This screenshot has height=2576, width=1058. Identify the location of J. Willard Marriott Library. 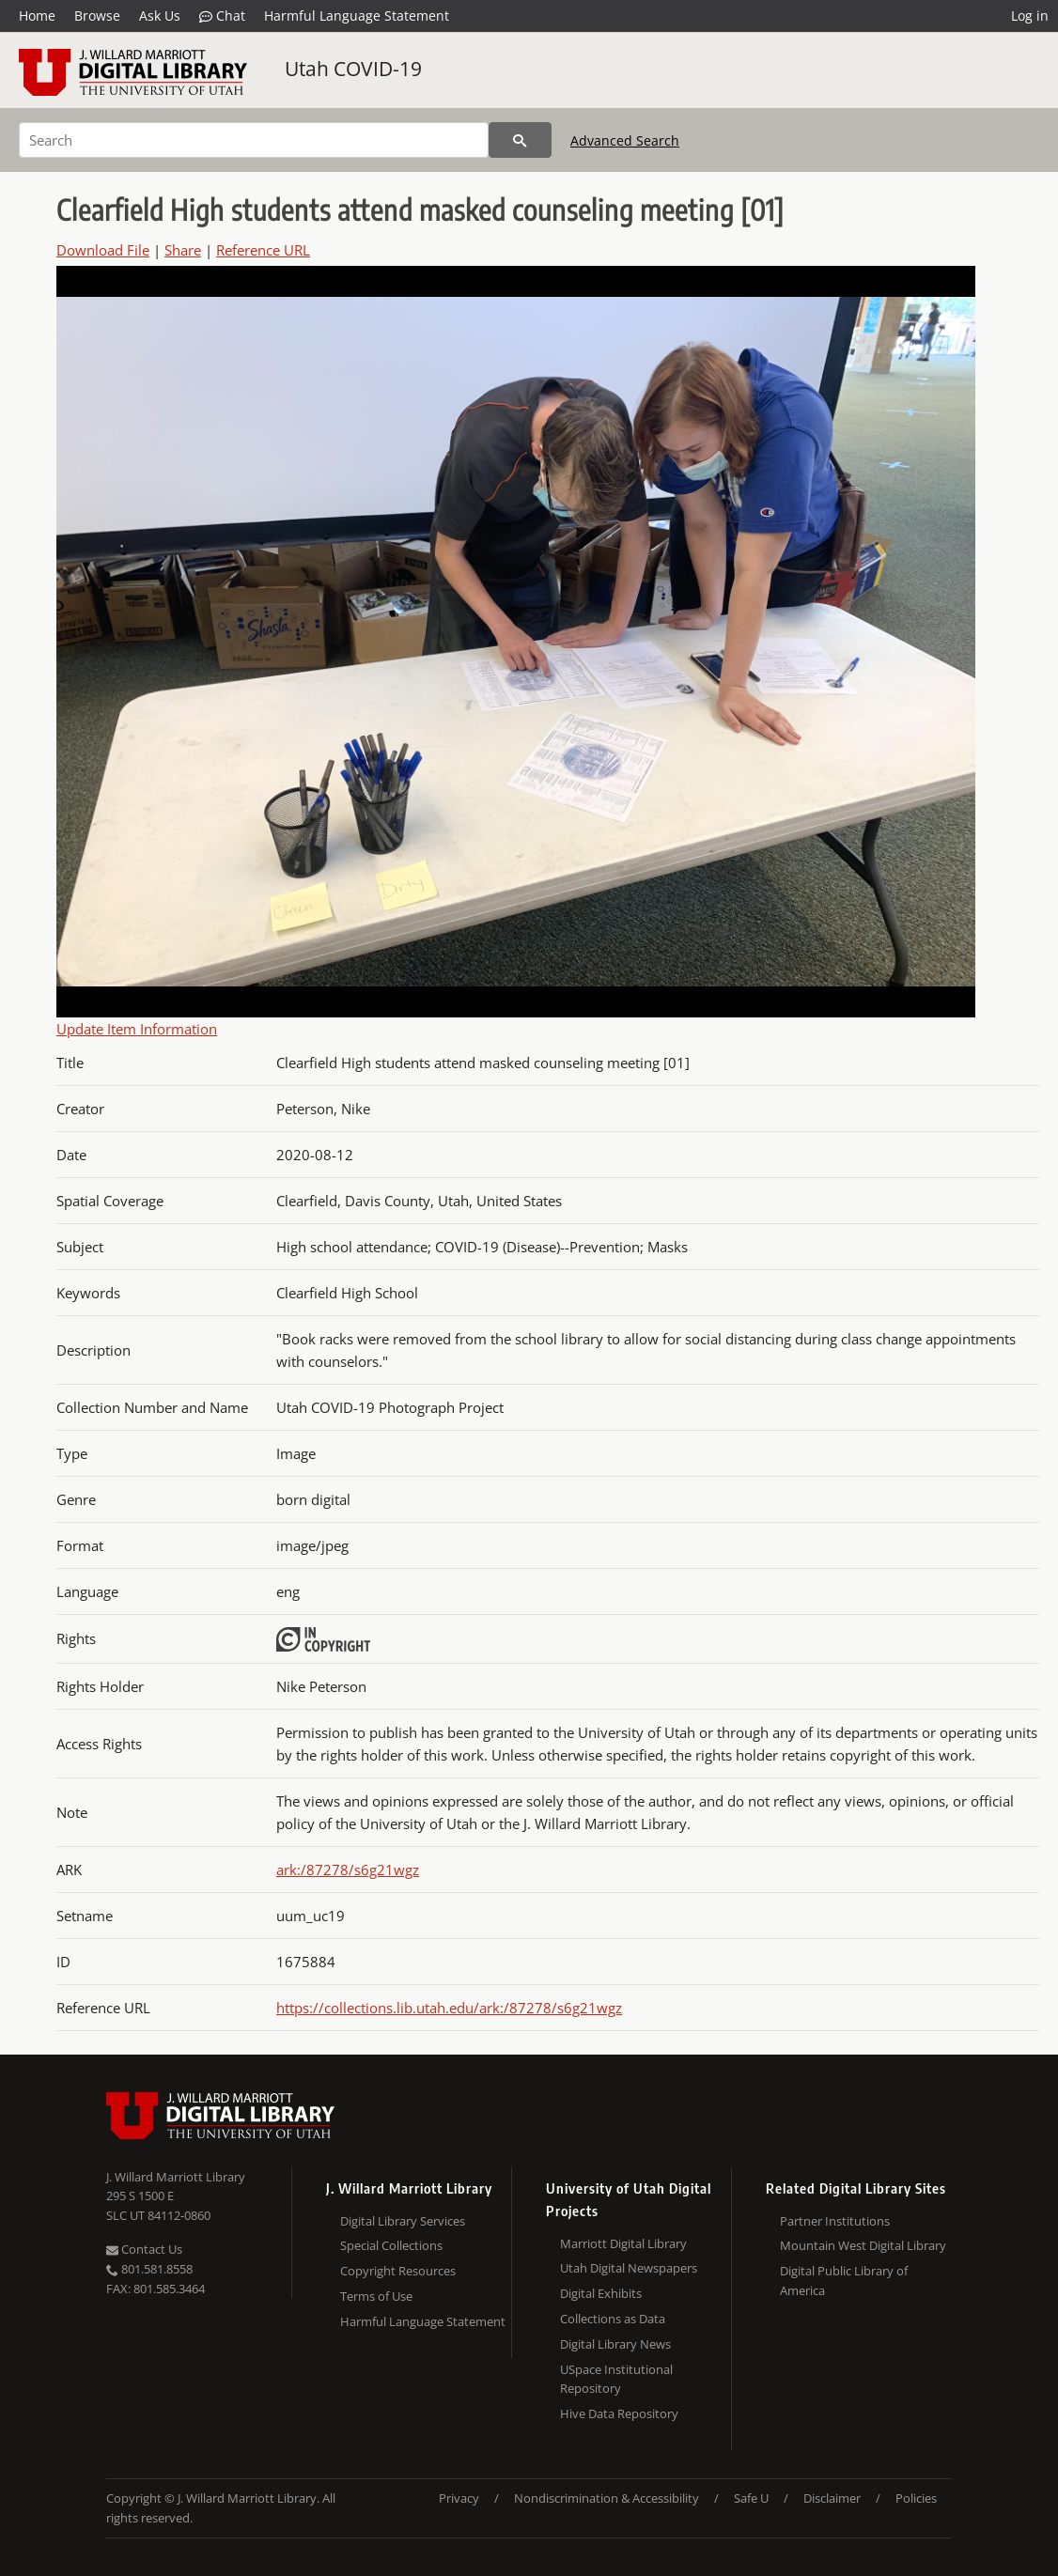
(175, 2176).